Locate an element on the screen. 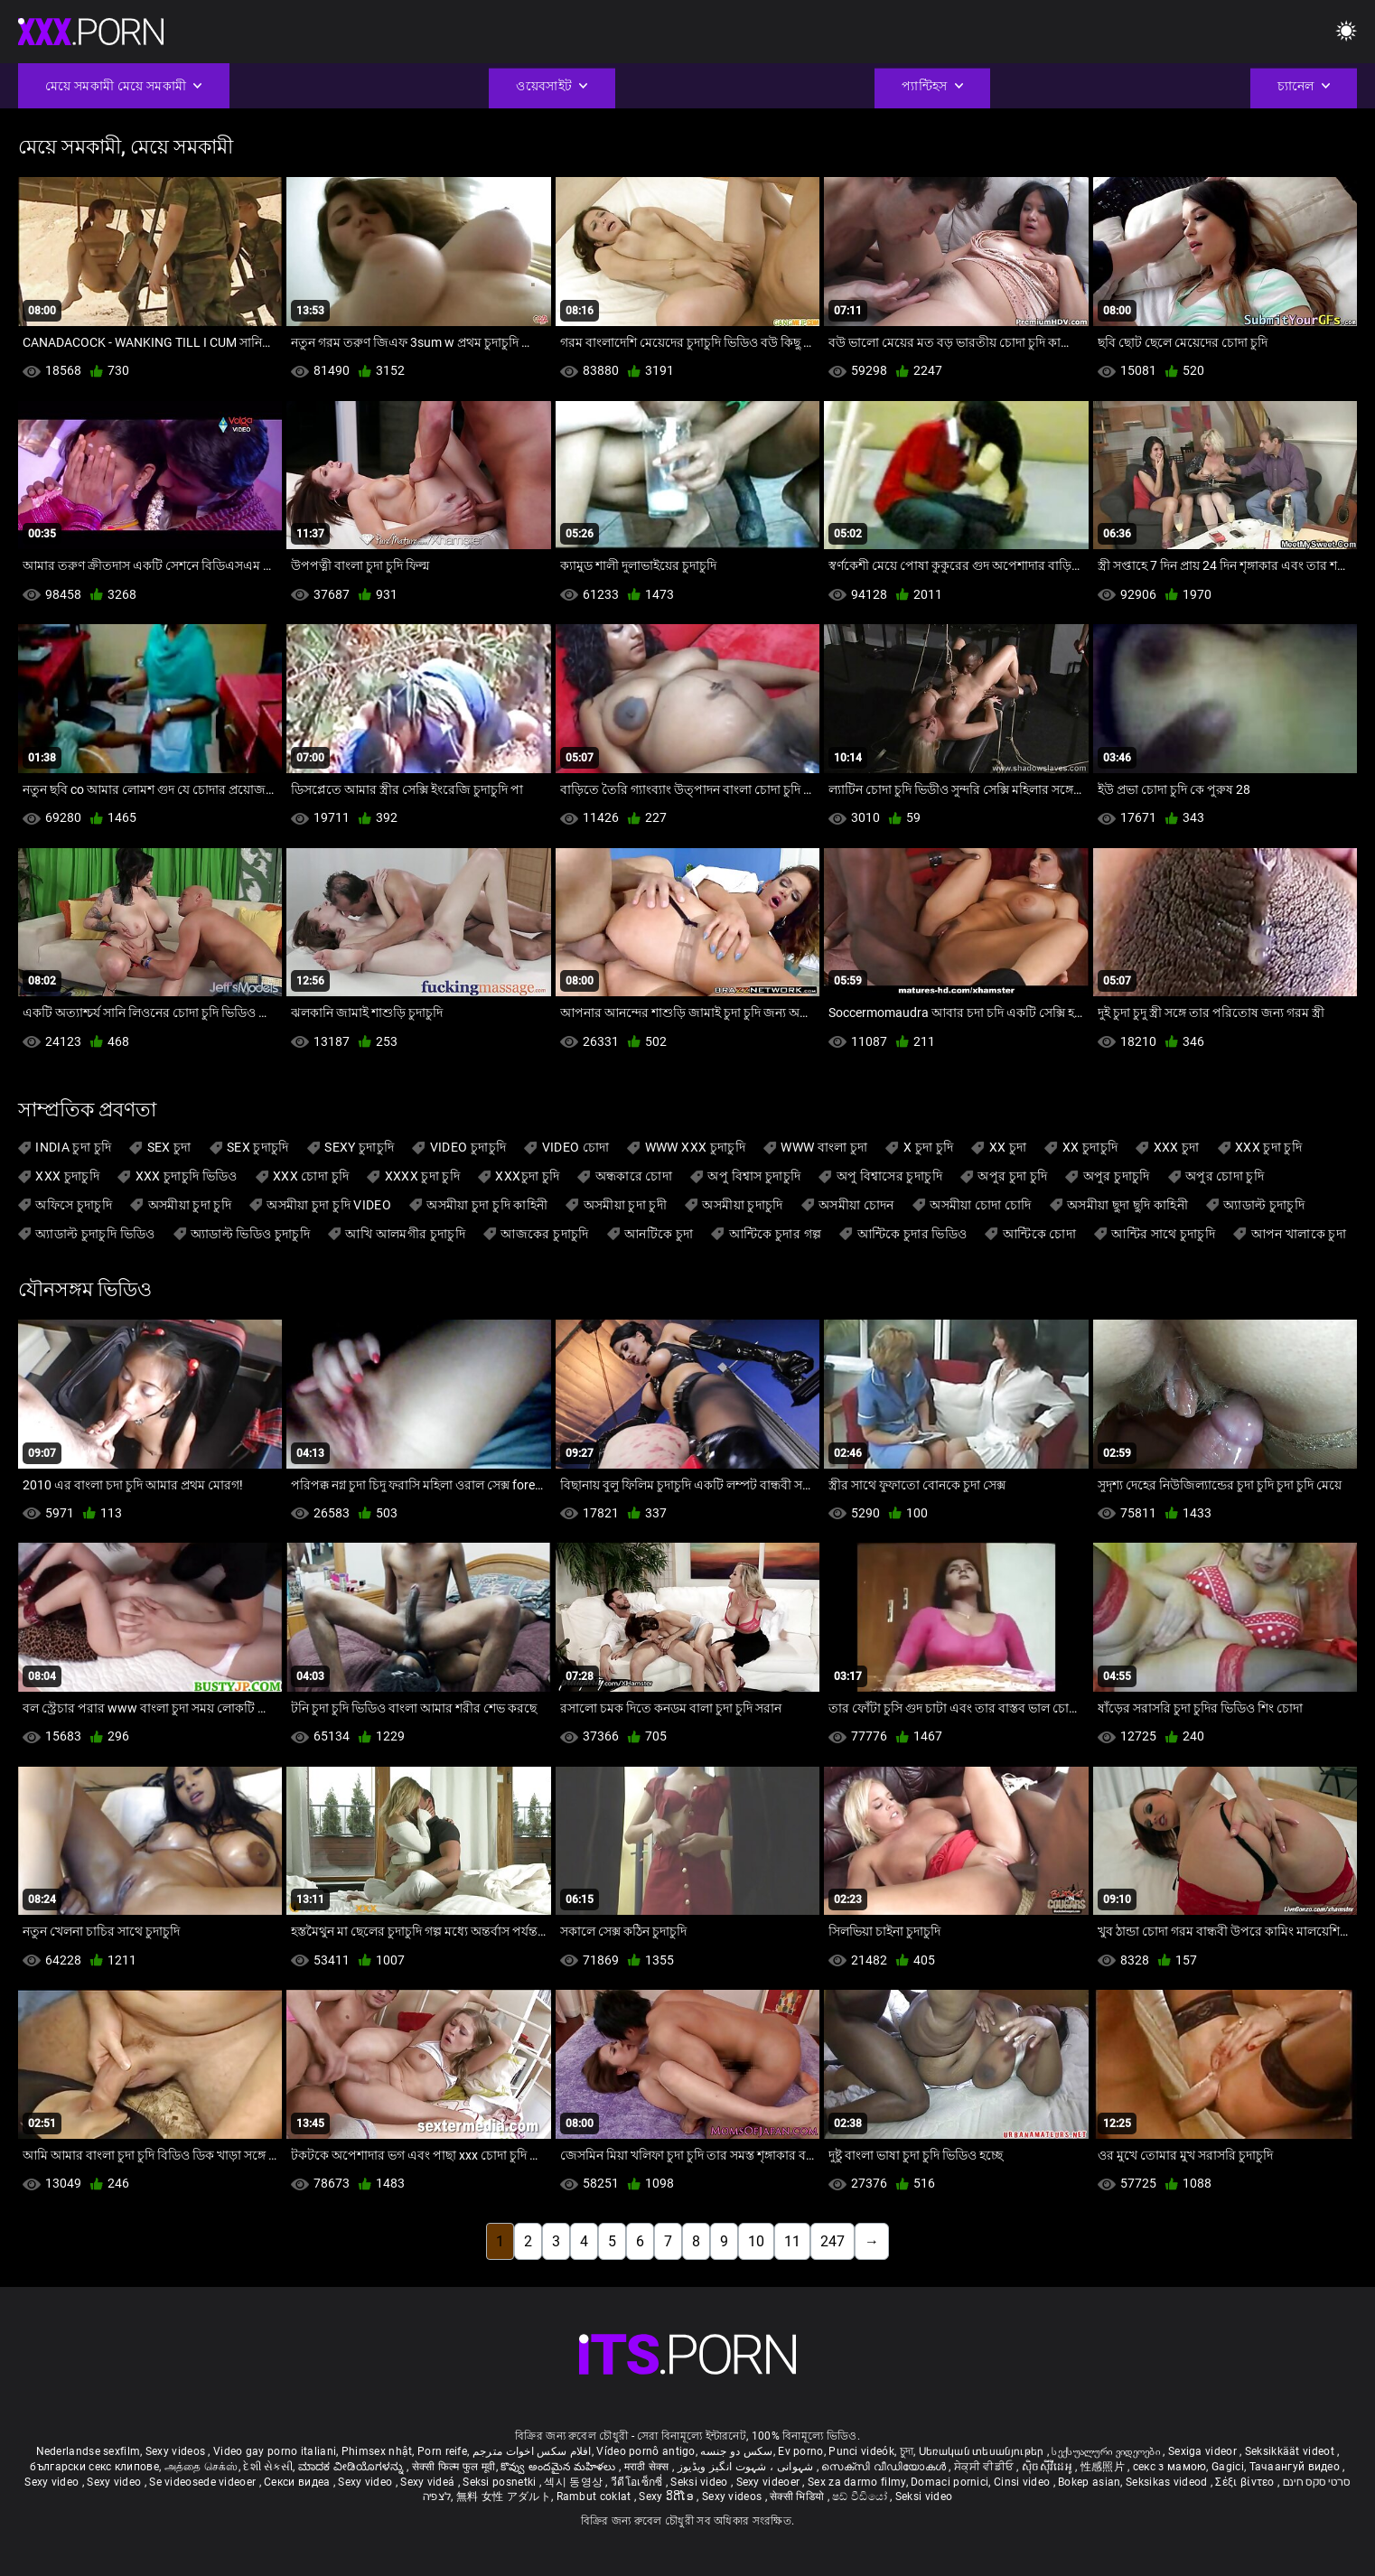 This screenshot has width=1375, height=2576. 10 is located at coordinates (756, 2241).